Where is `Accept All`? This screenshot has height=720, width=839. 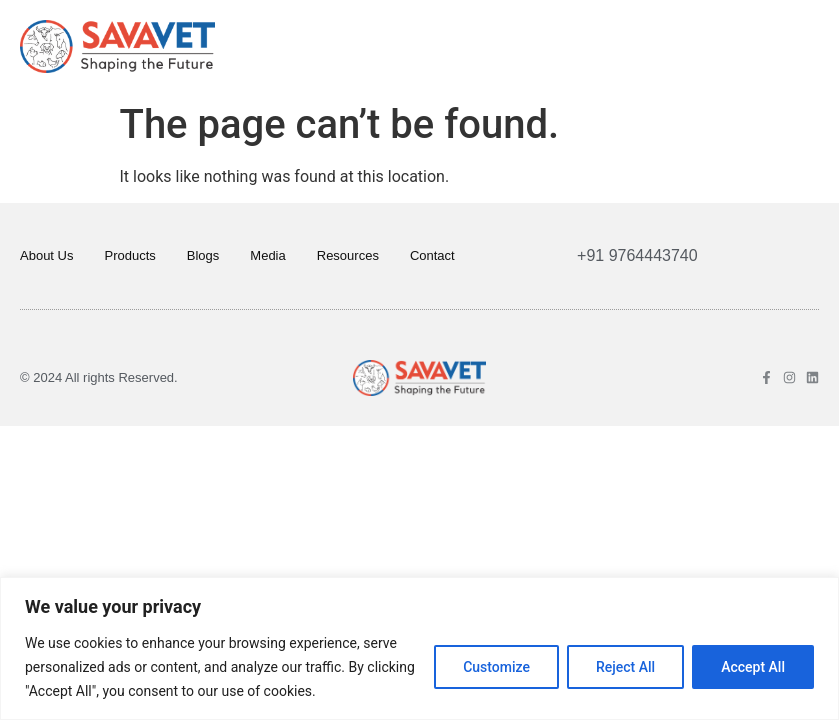
Accept All is located at coordinates (753, 667).